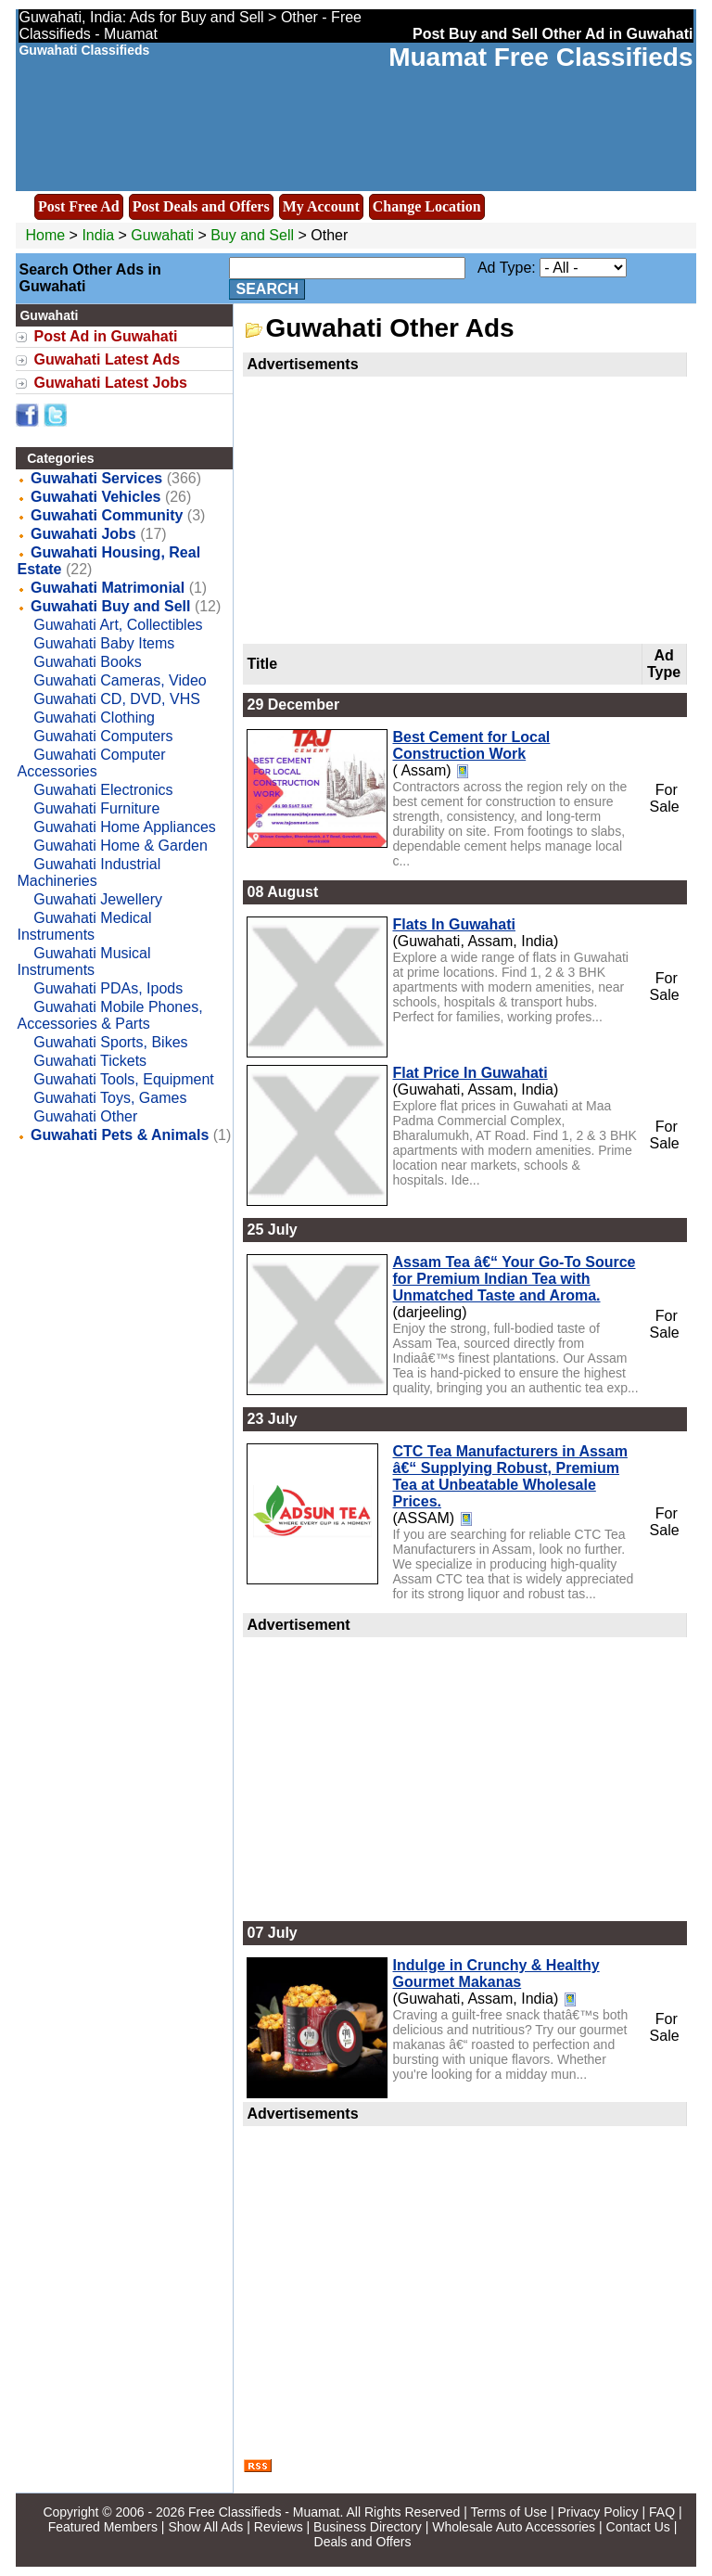 The width and height of the screenshot is (712, 2576). Describe the element at coordinates (509, 1476) in the screenshot. I see `CTC Tea Manufacturers in Assam â€“ Supplying Robust, Premium Tea at Unbeatable Wholesale Prices.` at that location.